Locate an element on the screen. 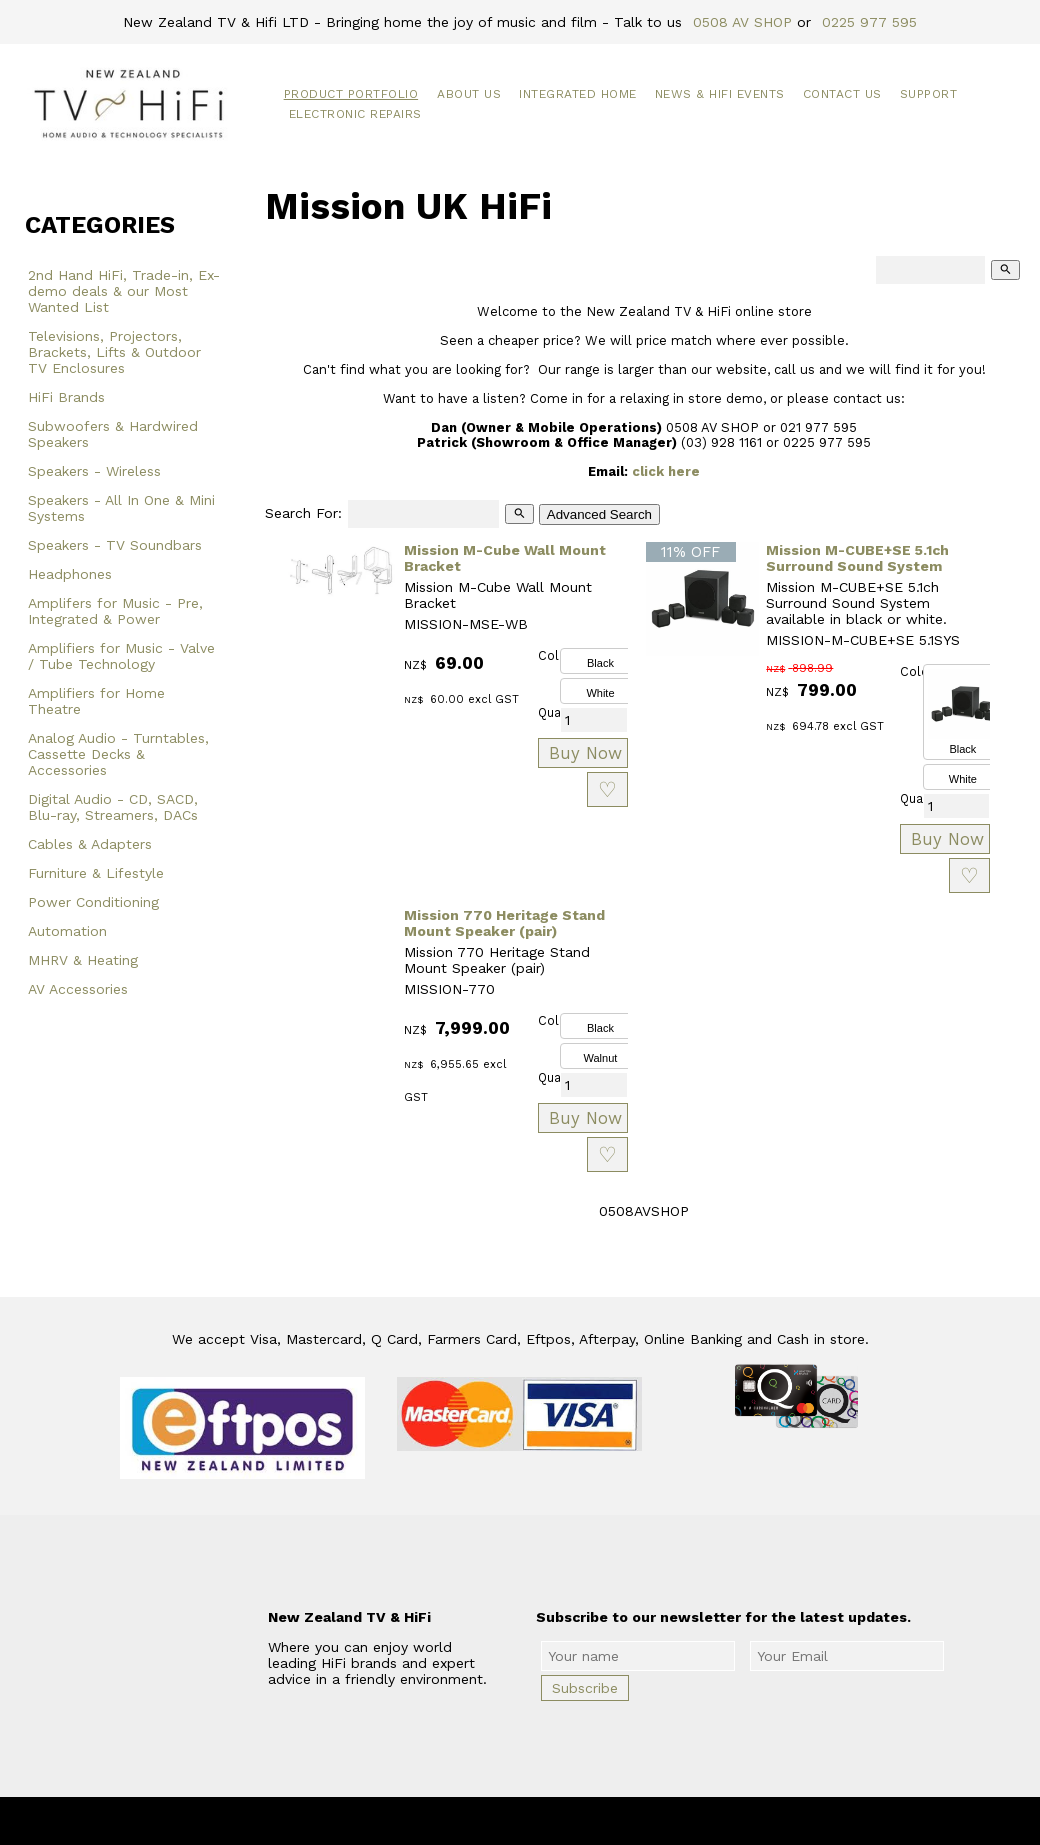 The width and height of the screenshot is (1040, 1845). Speakers - All In One & Mini Systems is located at coordinates (121, 508).